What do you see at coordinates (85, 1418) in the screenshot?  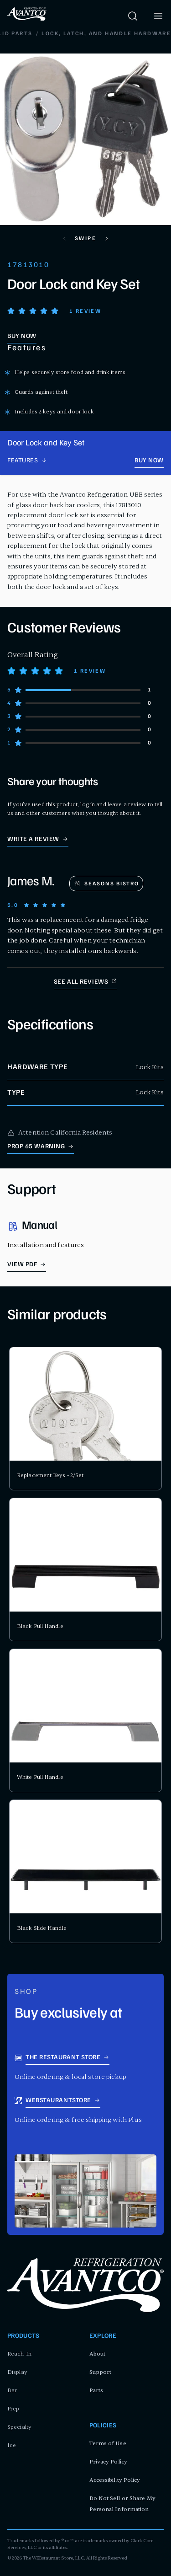 I see `[product card for Replacement Keys - 2/Set]` at bounding box center [85, 1418].